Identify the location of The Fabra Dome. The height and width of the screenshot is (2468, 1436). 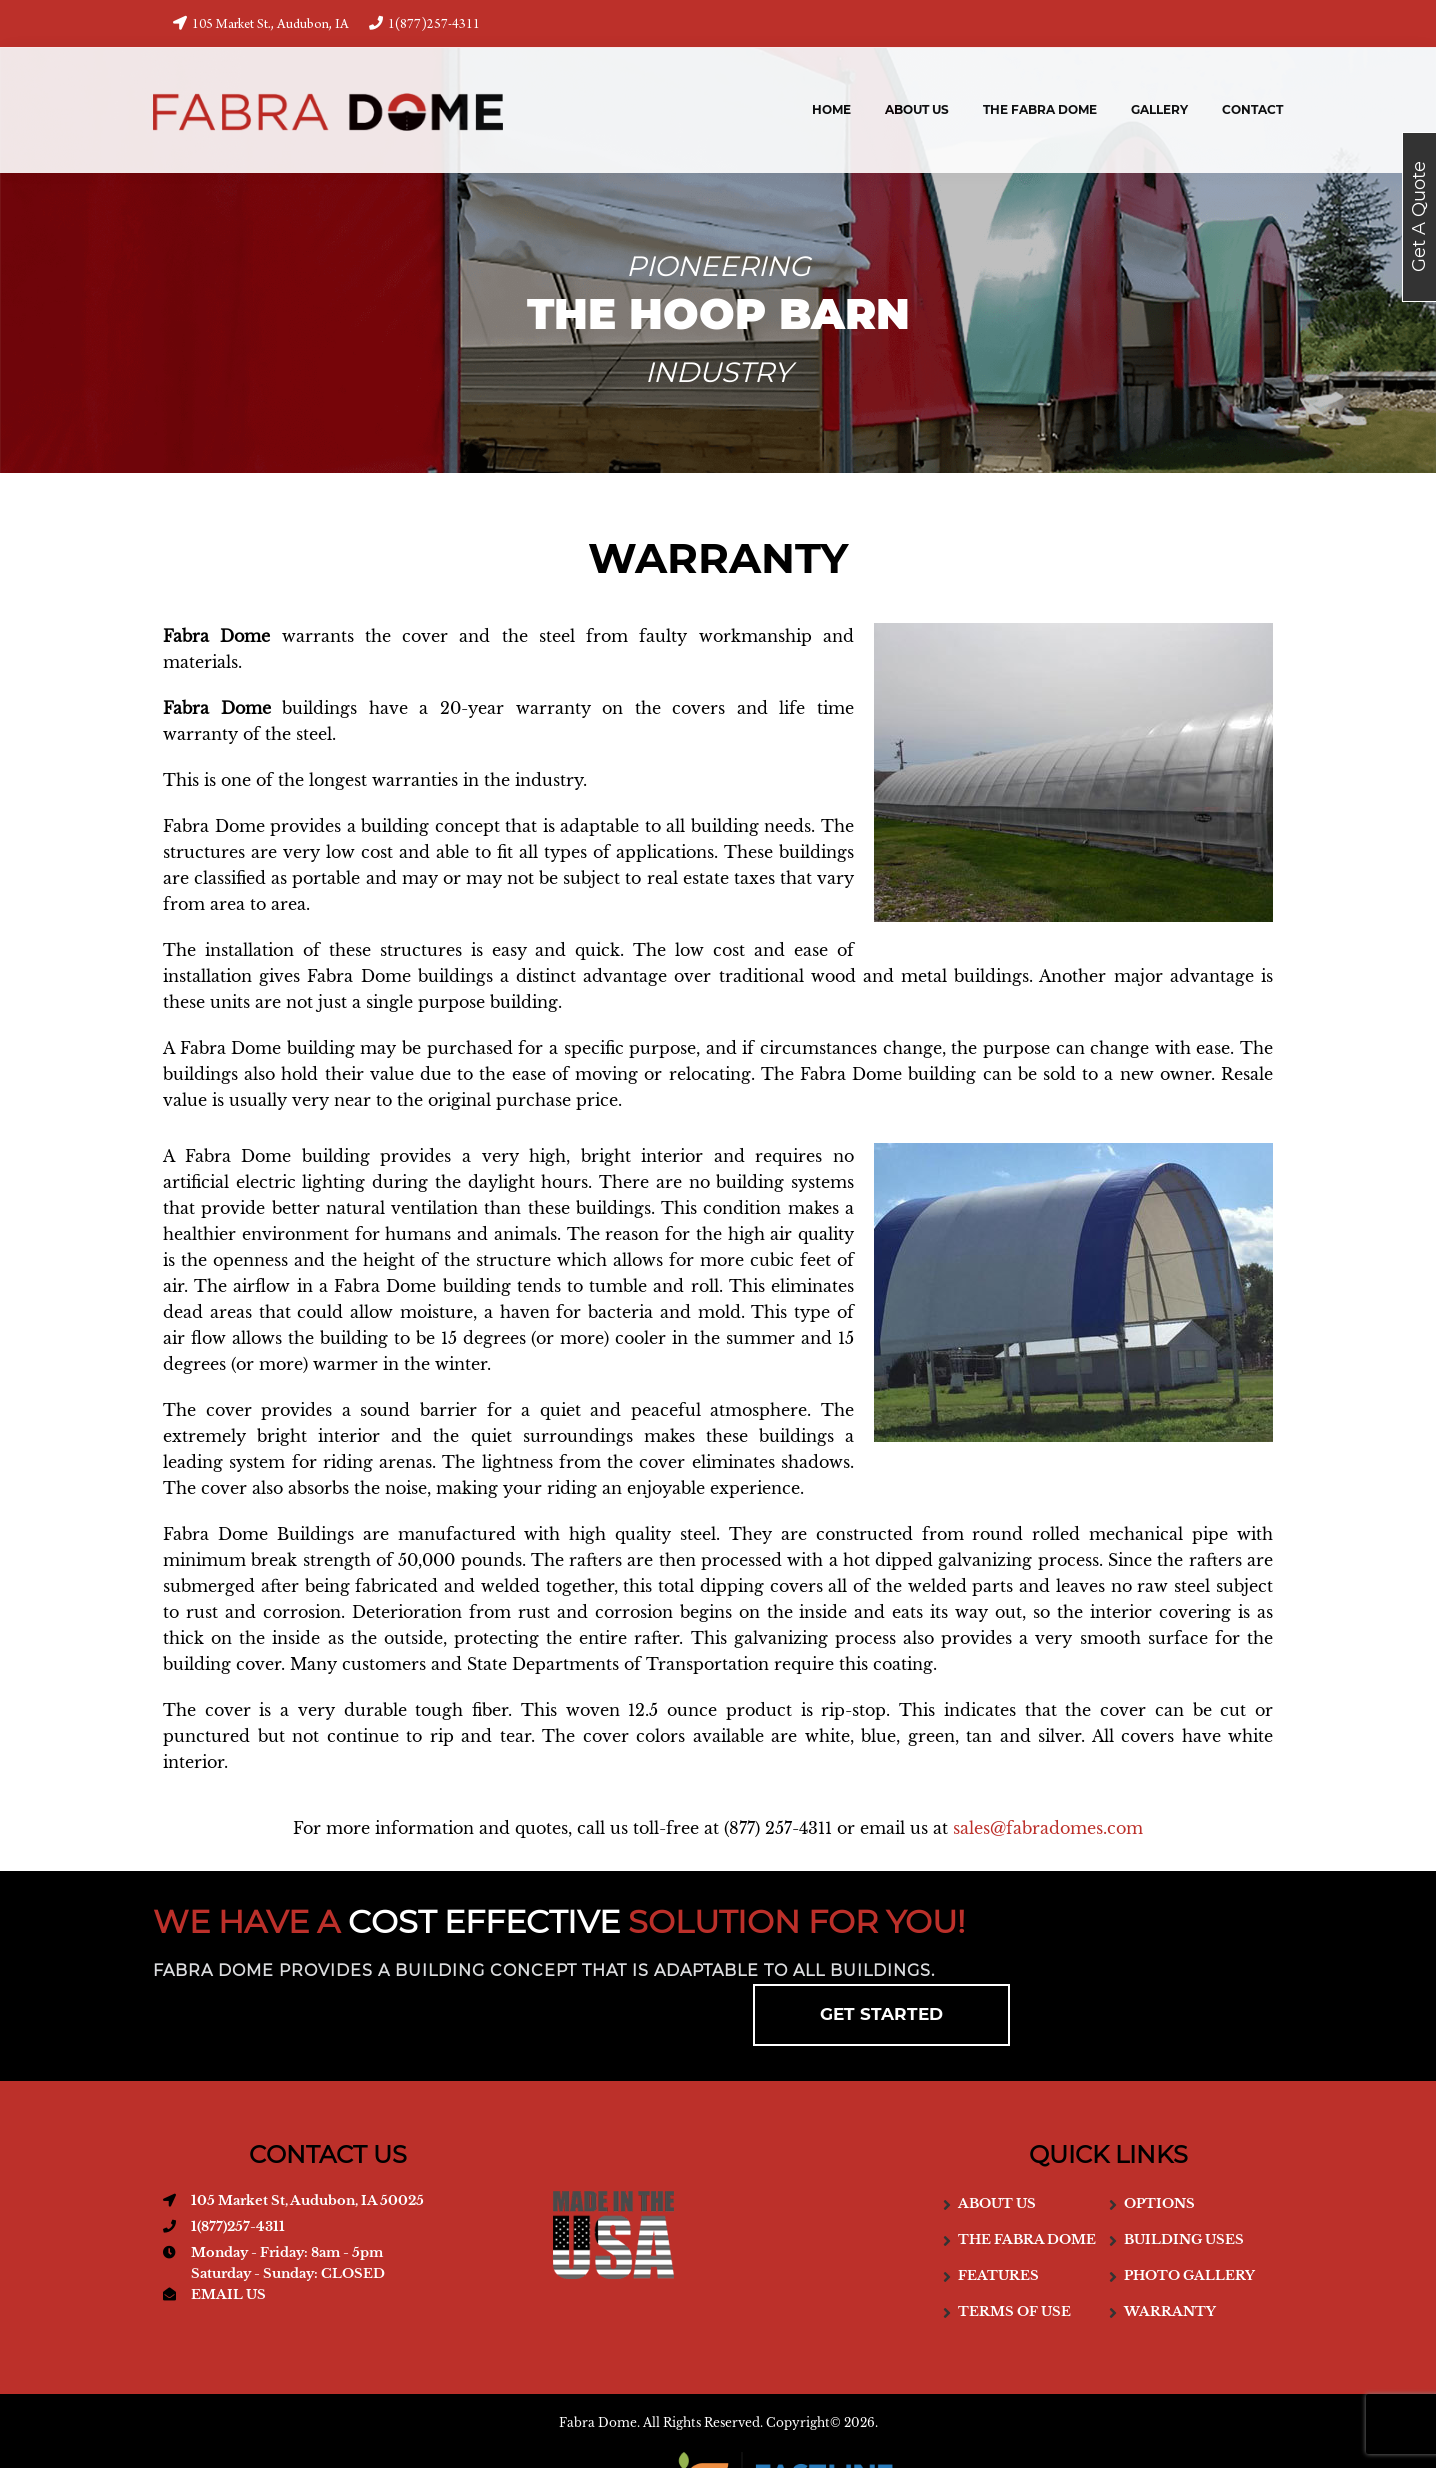
(1027, 2177).